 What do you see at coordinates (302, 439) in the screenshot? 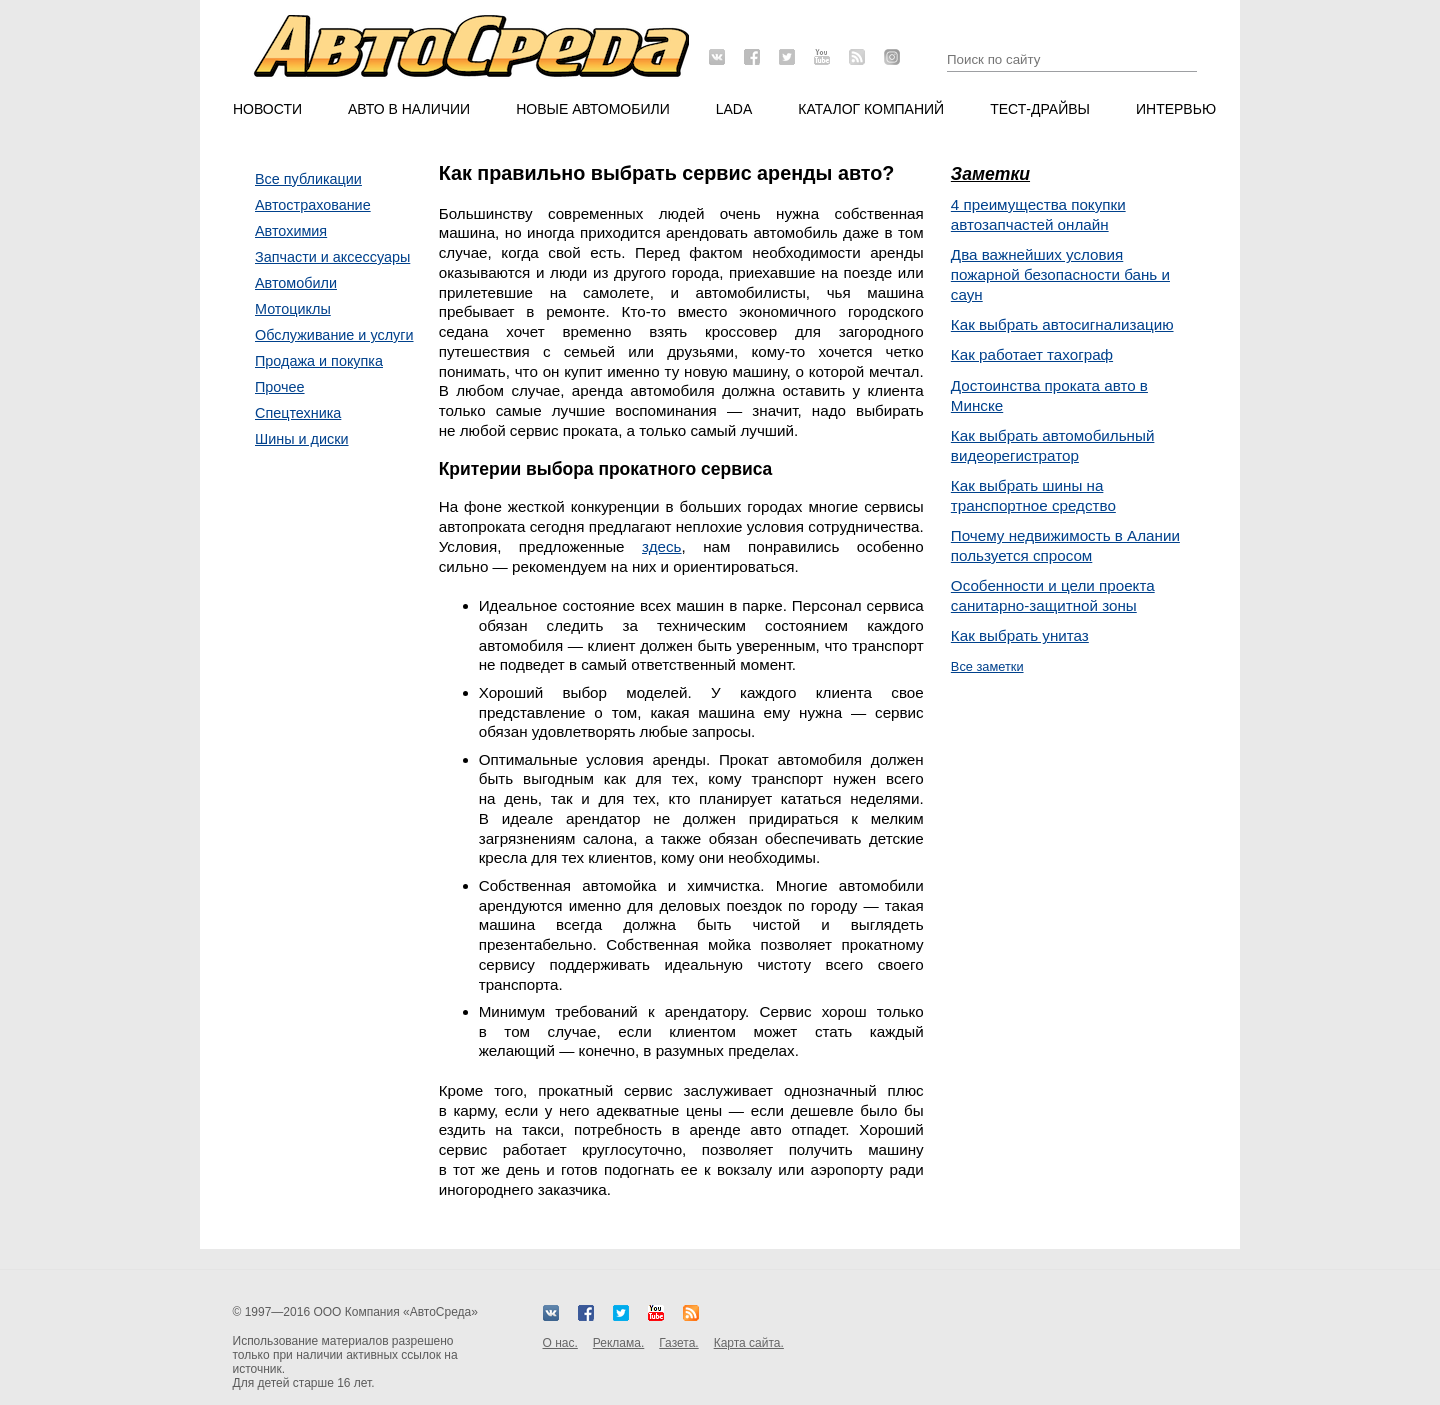
I see `Шины и диски` at bounding box center [302, 439].